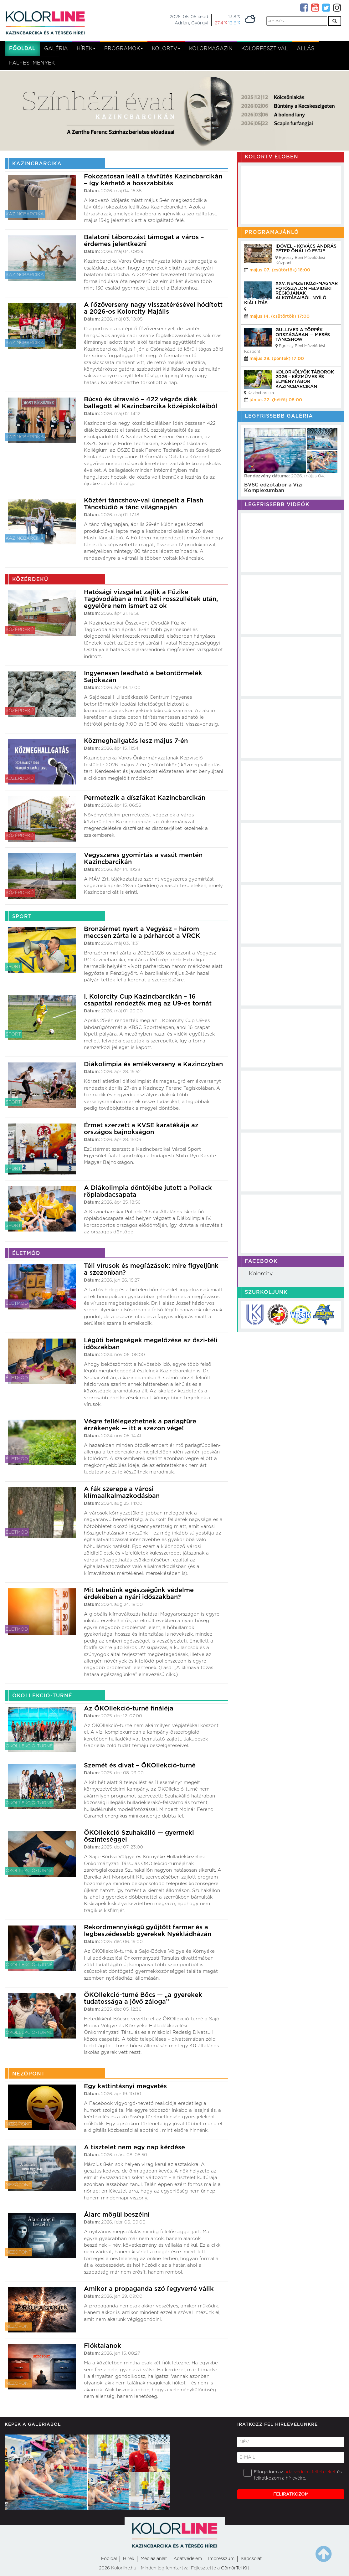  Describe the element at coordinates (189, 20) in the screenshot. I see `2026. 05. 05 keddAdrián, Györgyi` at that location.